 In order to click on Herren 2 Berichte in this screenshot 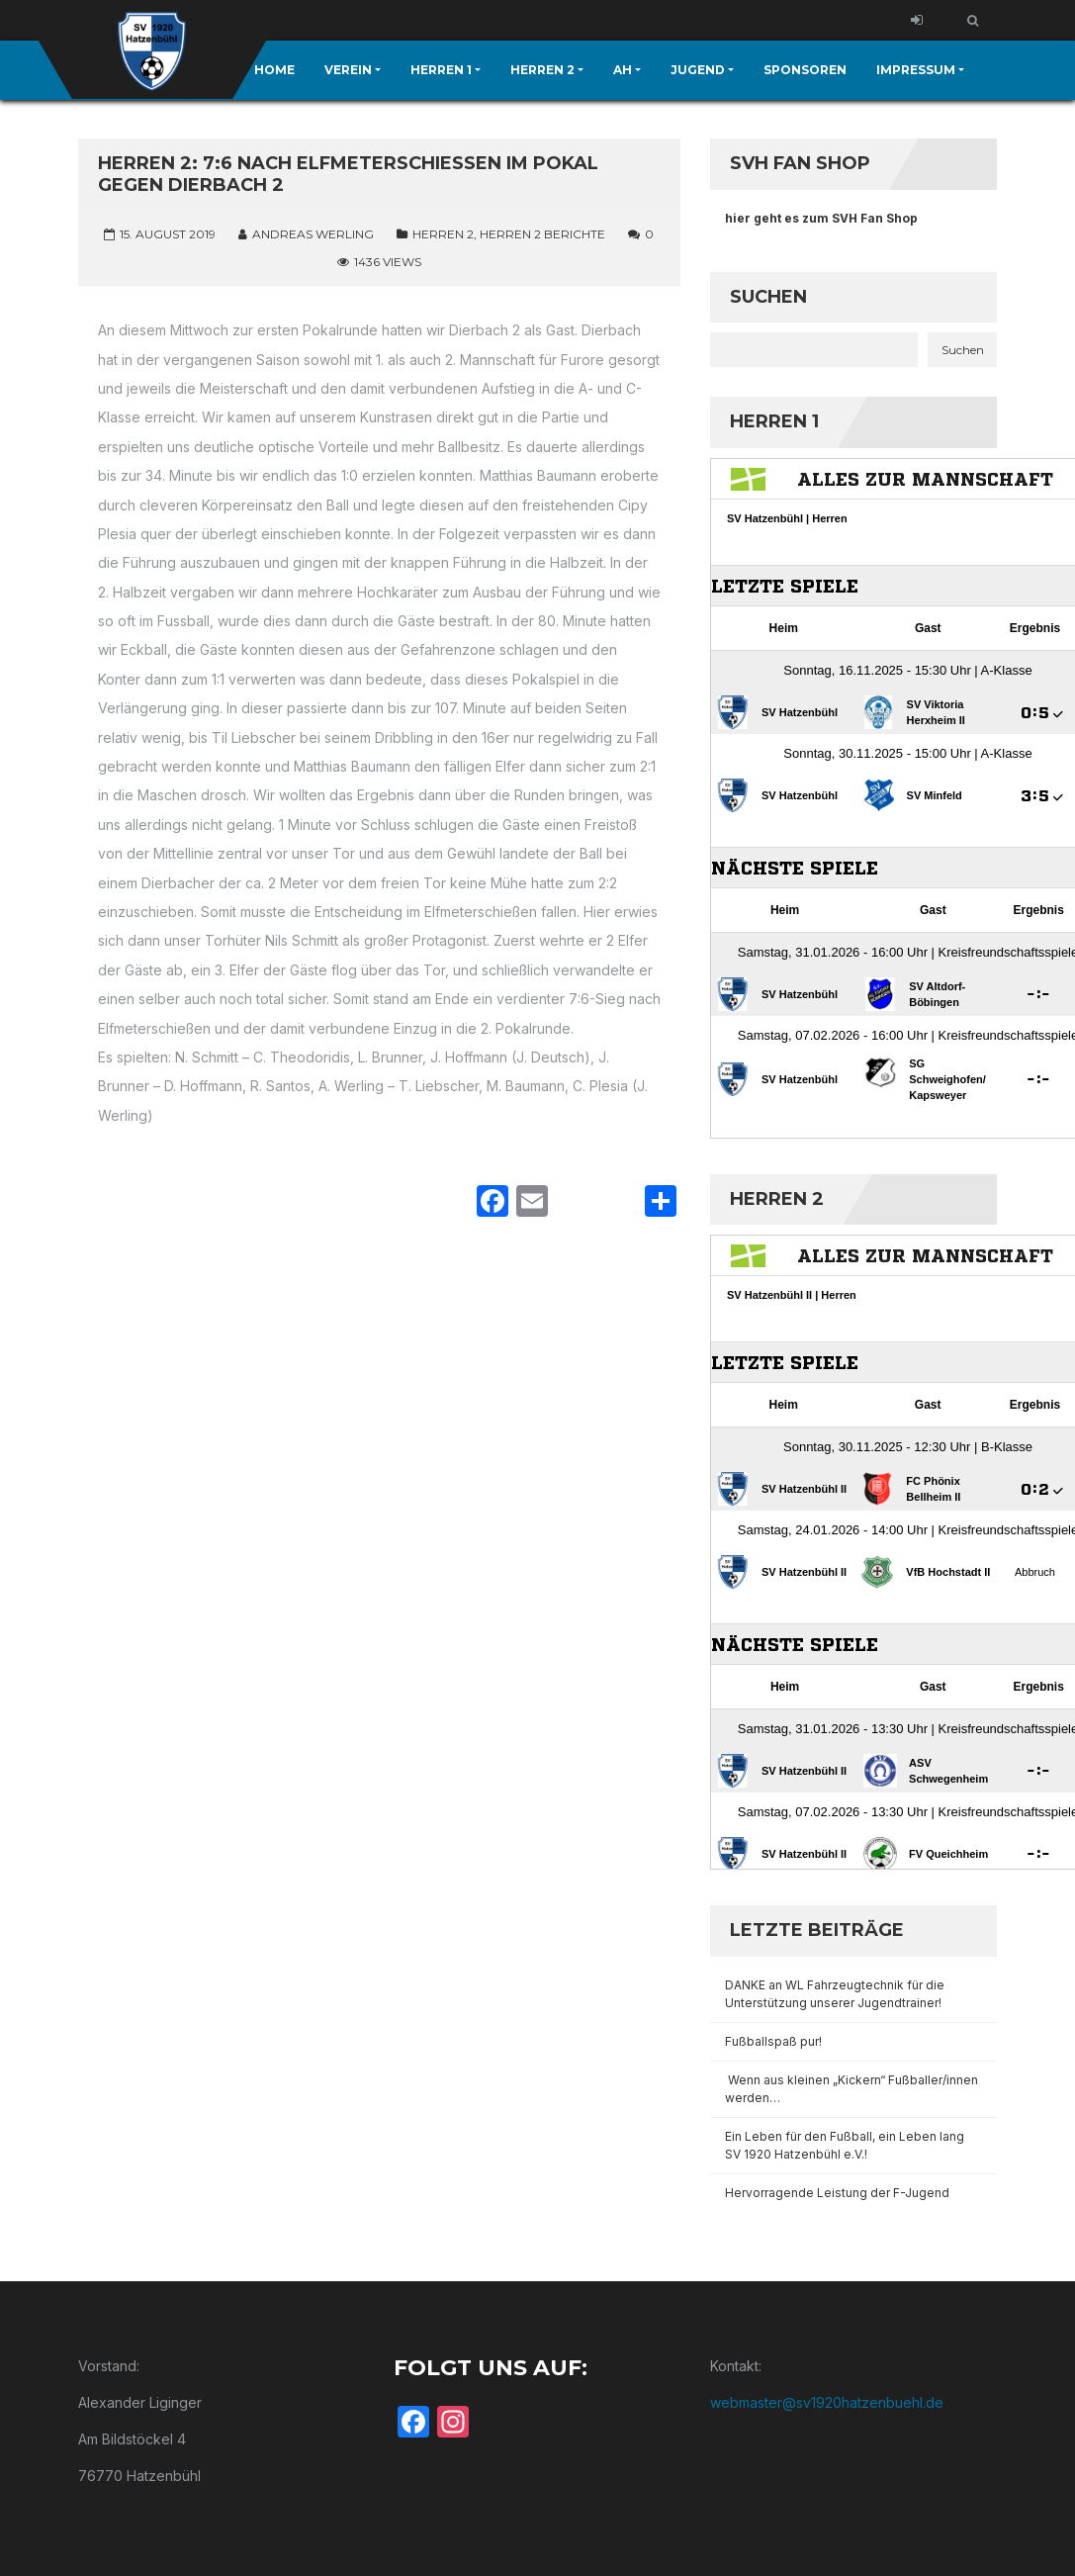, I will do `click(542, 234)`.